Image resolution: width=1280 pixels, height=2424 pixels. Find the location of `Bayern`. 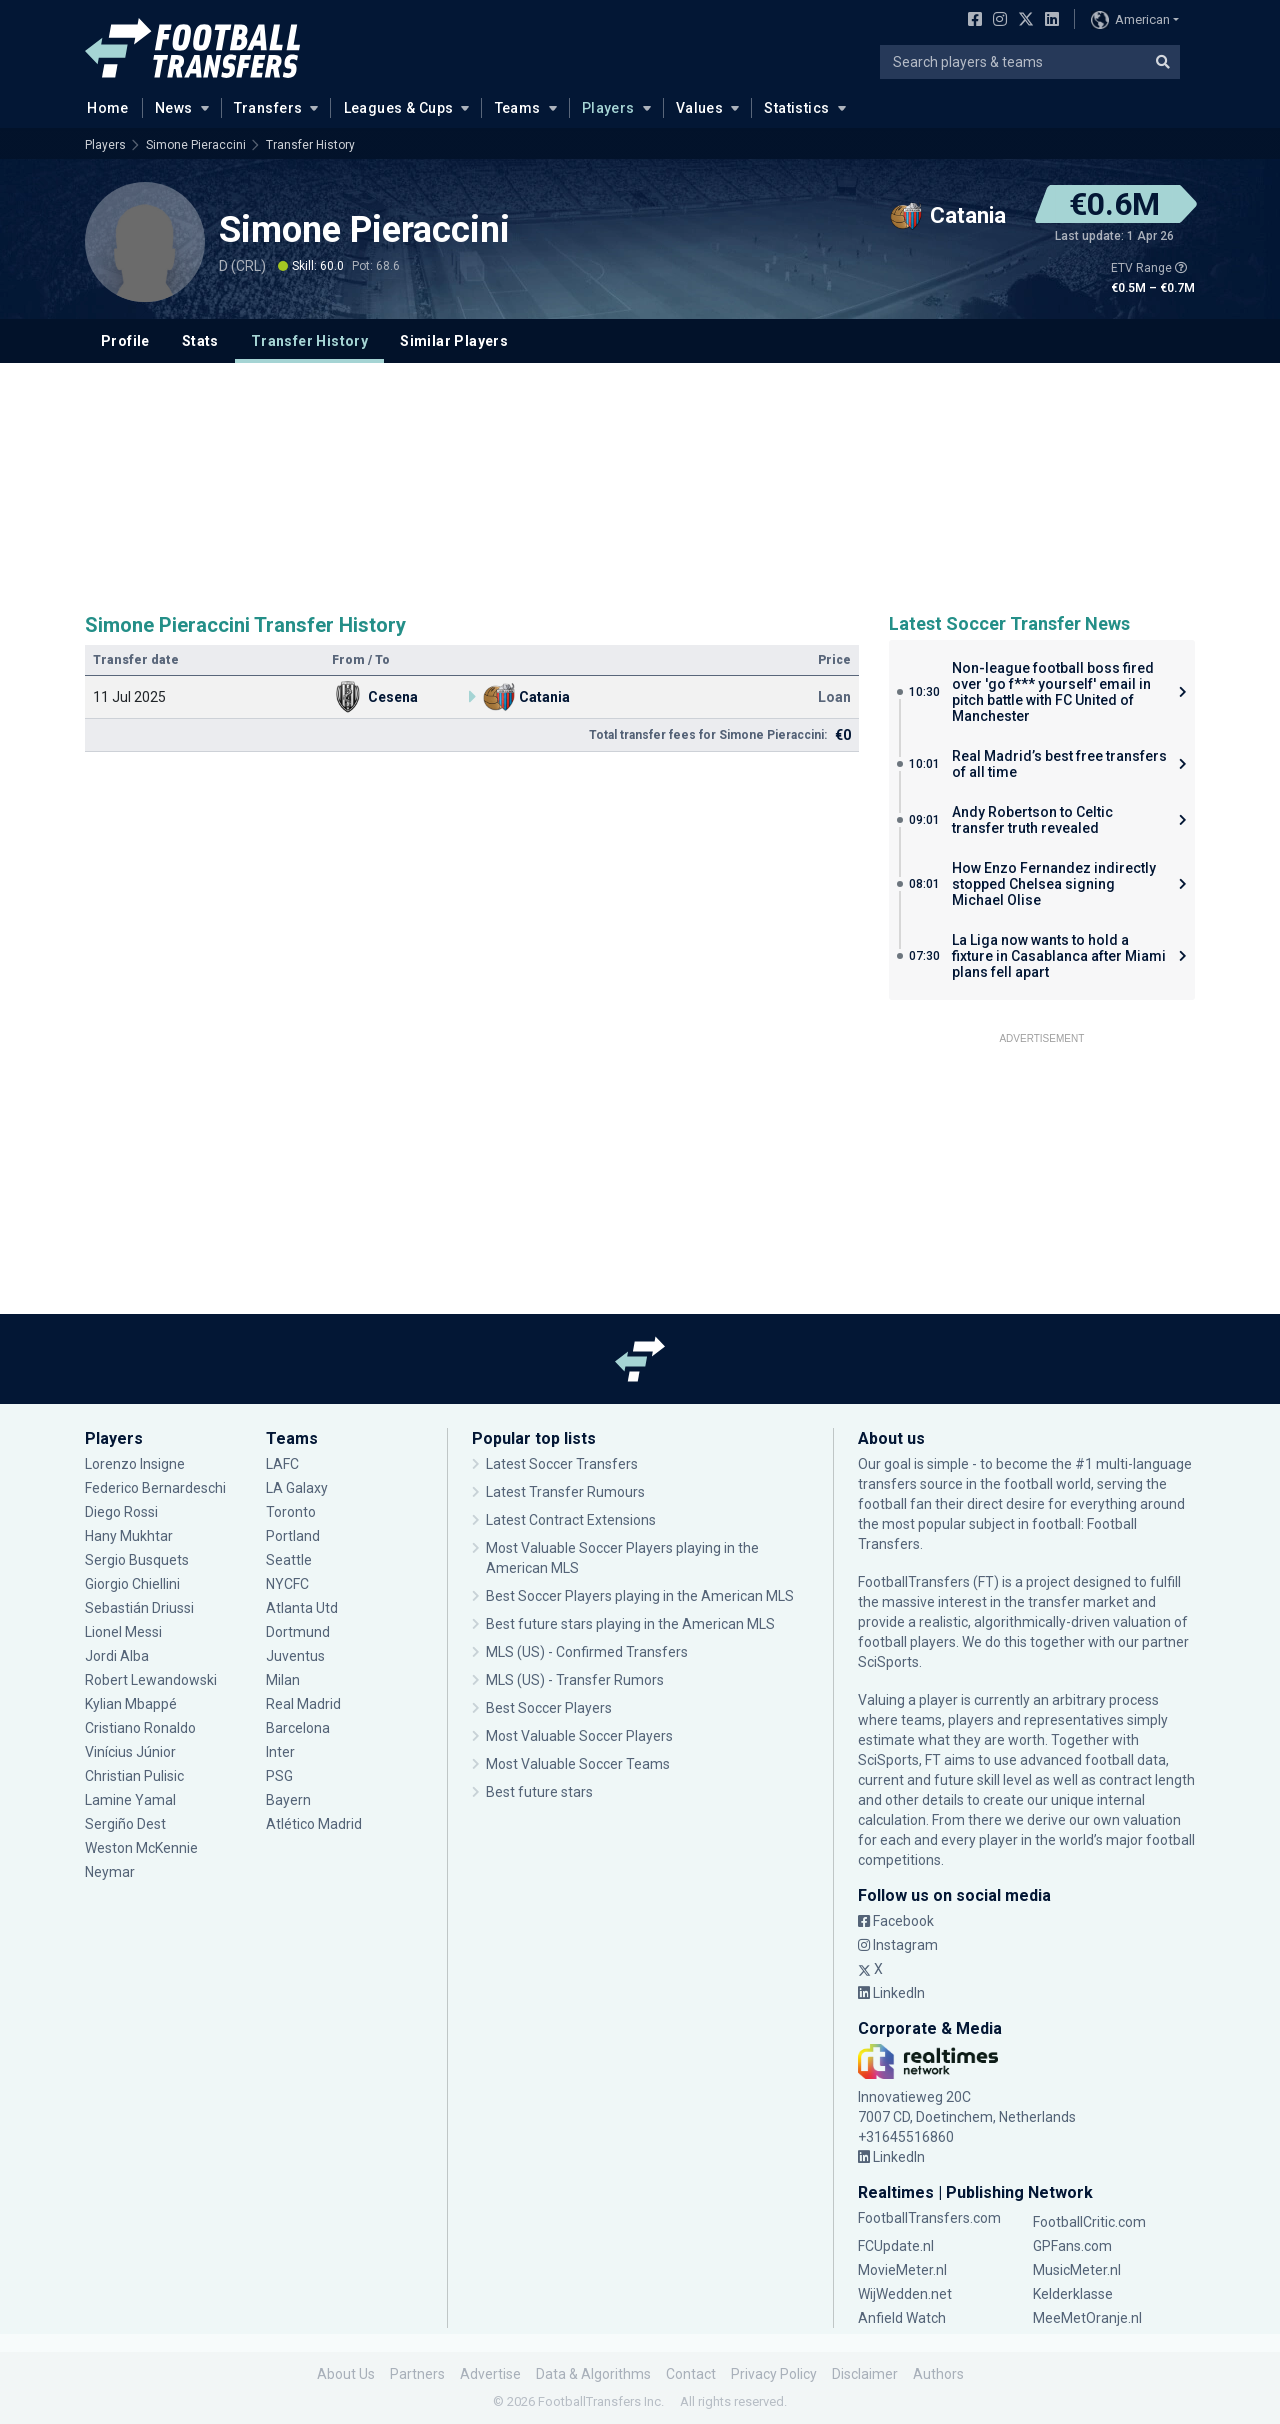

Bayern is located at coordinates (288, 1800).